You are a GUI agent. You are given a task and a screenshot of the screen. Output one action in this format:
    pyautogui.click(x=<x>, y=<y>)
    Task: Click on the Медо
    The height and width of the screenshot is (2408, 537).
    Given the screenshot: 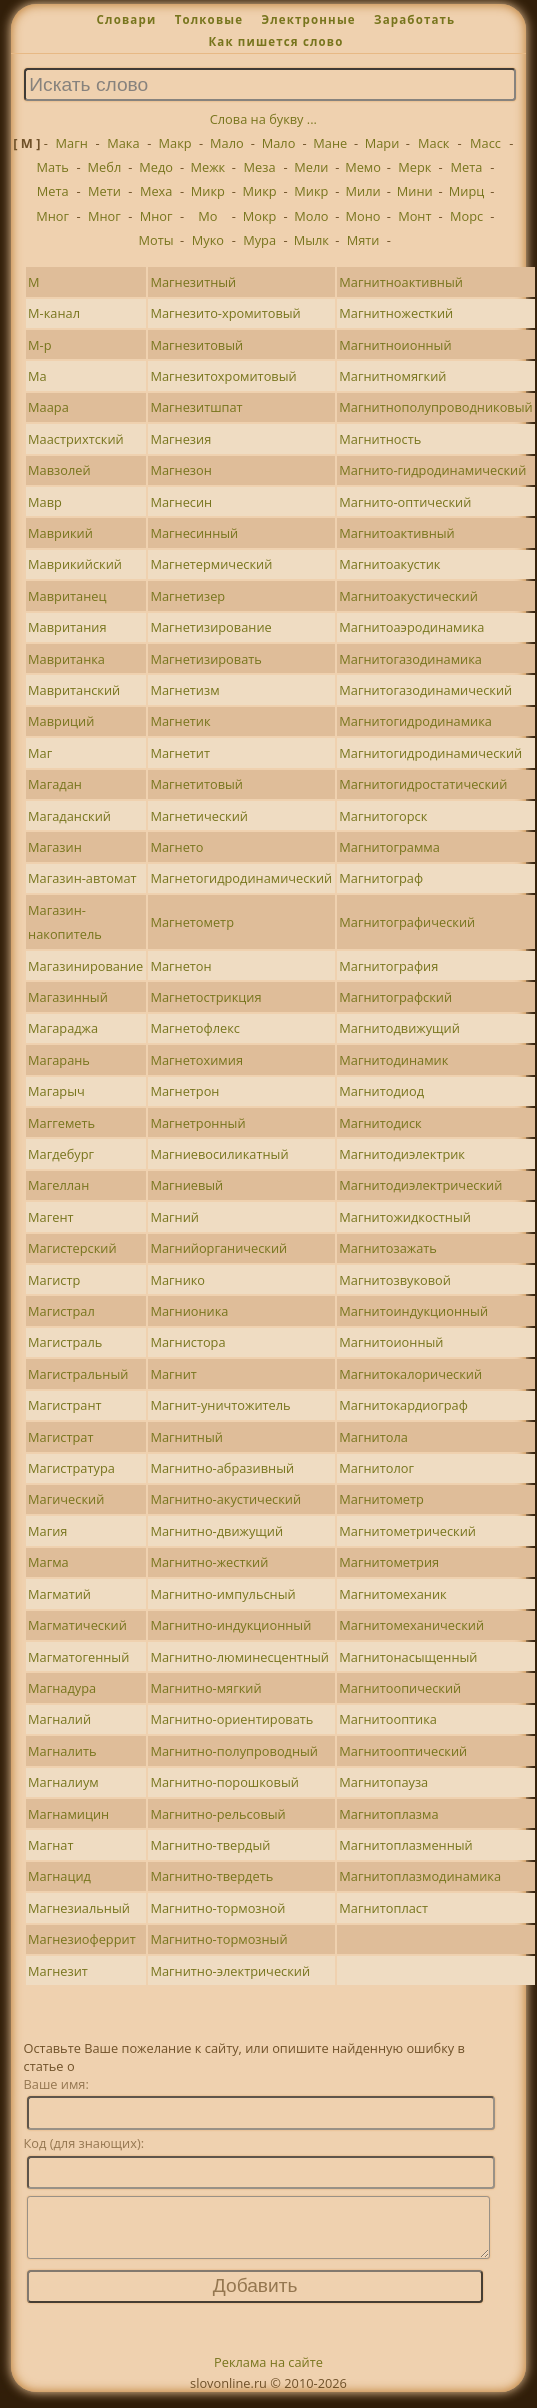 What is the action you would take?
    pyautogui.click(x=156, y=167)
    